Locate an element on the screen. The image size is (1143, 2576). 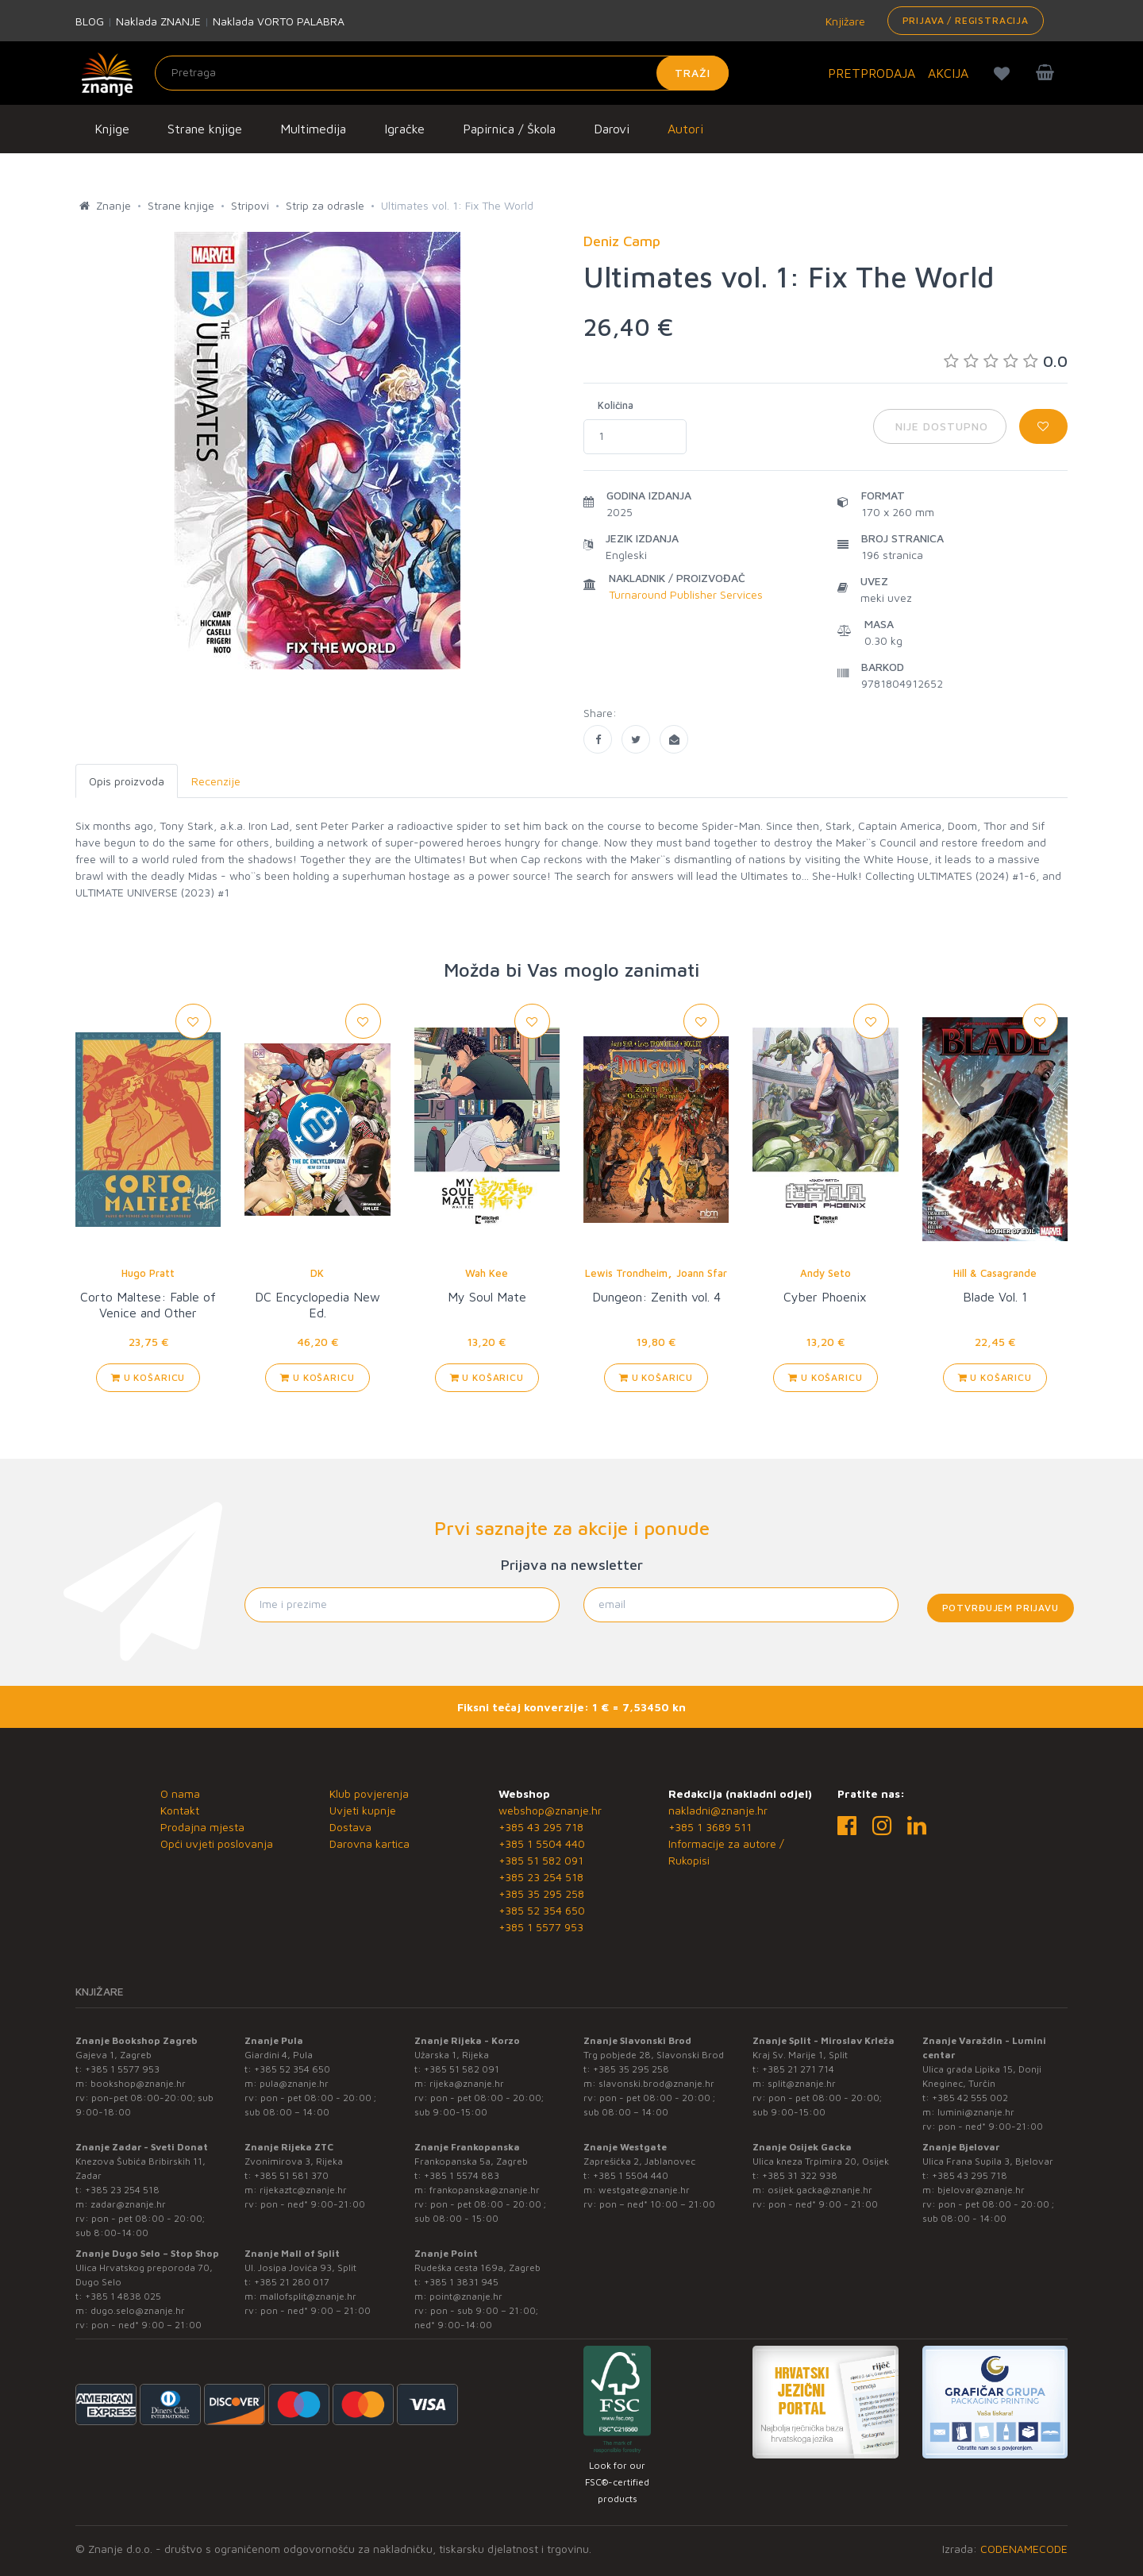
Uvjeti kupnje is located at coordinates (362, 1810).